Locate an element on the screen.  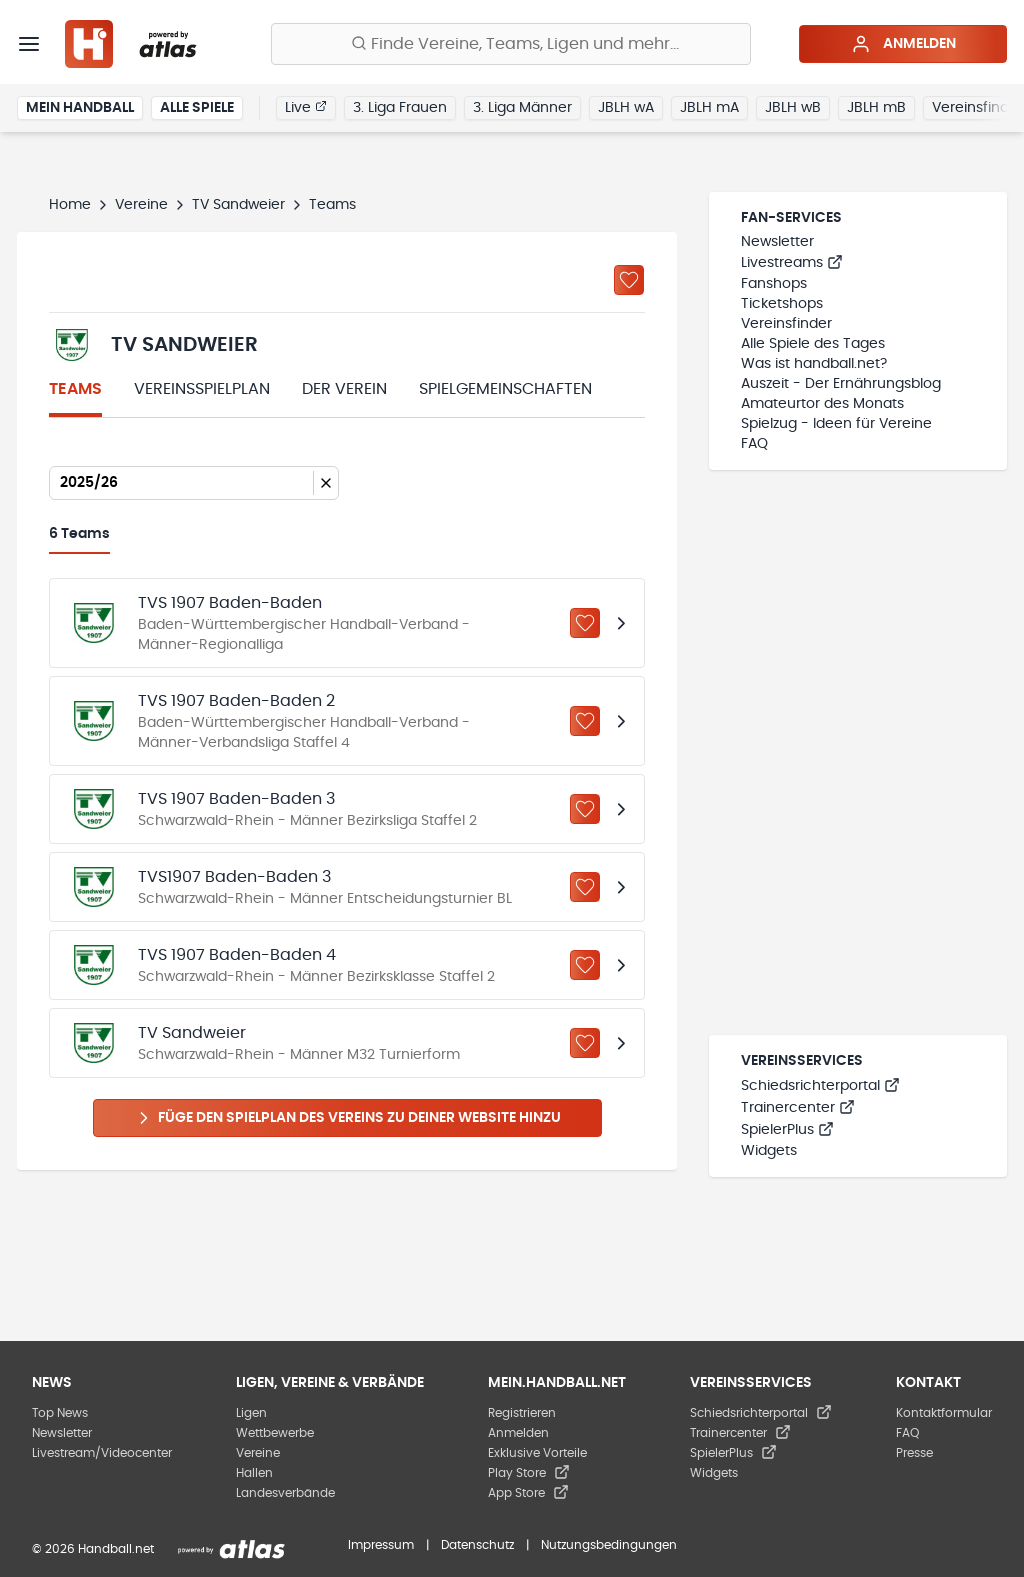
Wettbewerbe is located at coordinates (275, 1433).